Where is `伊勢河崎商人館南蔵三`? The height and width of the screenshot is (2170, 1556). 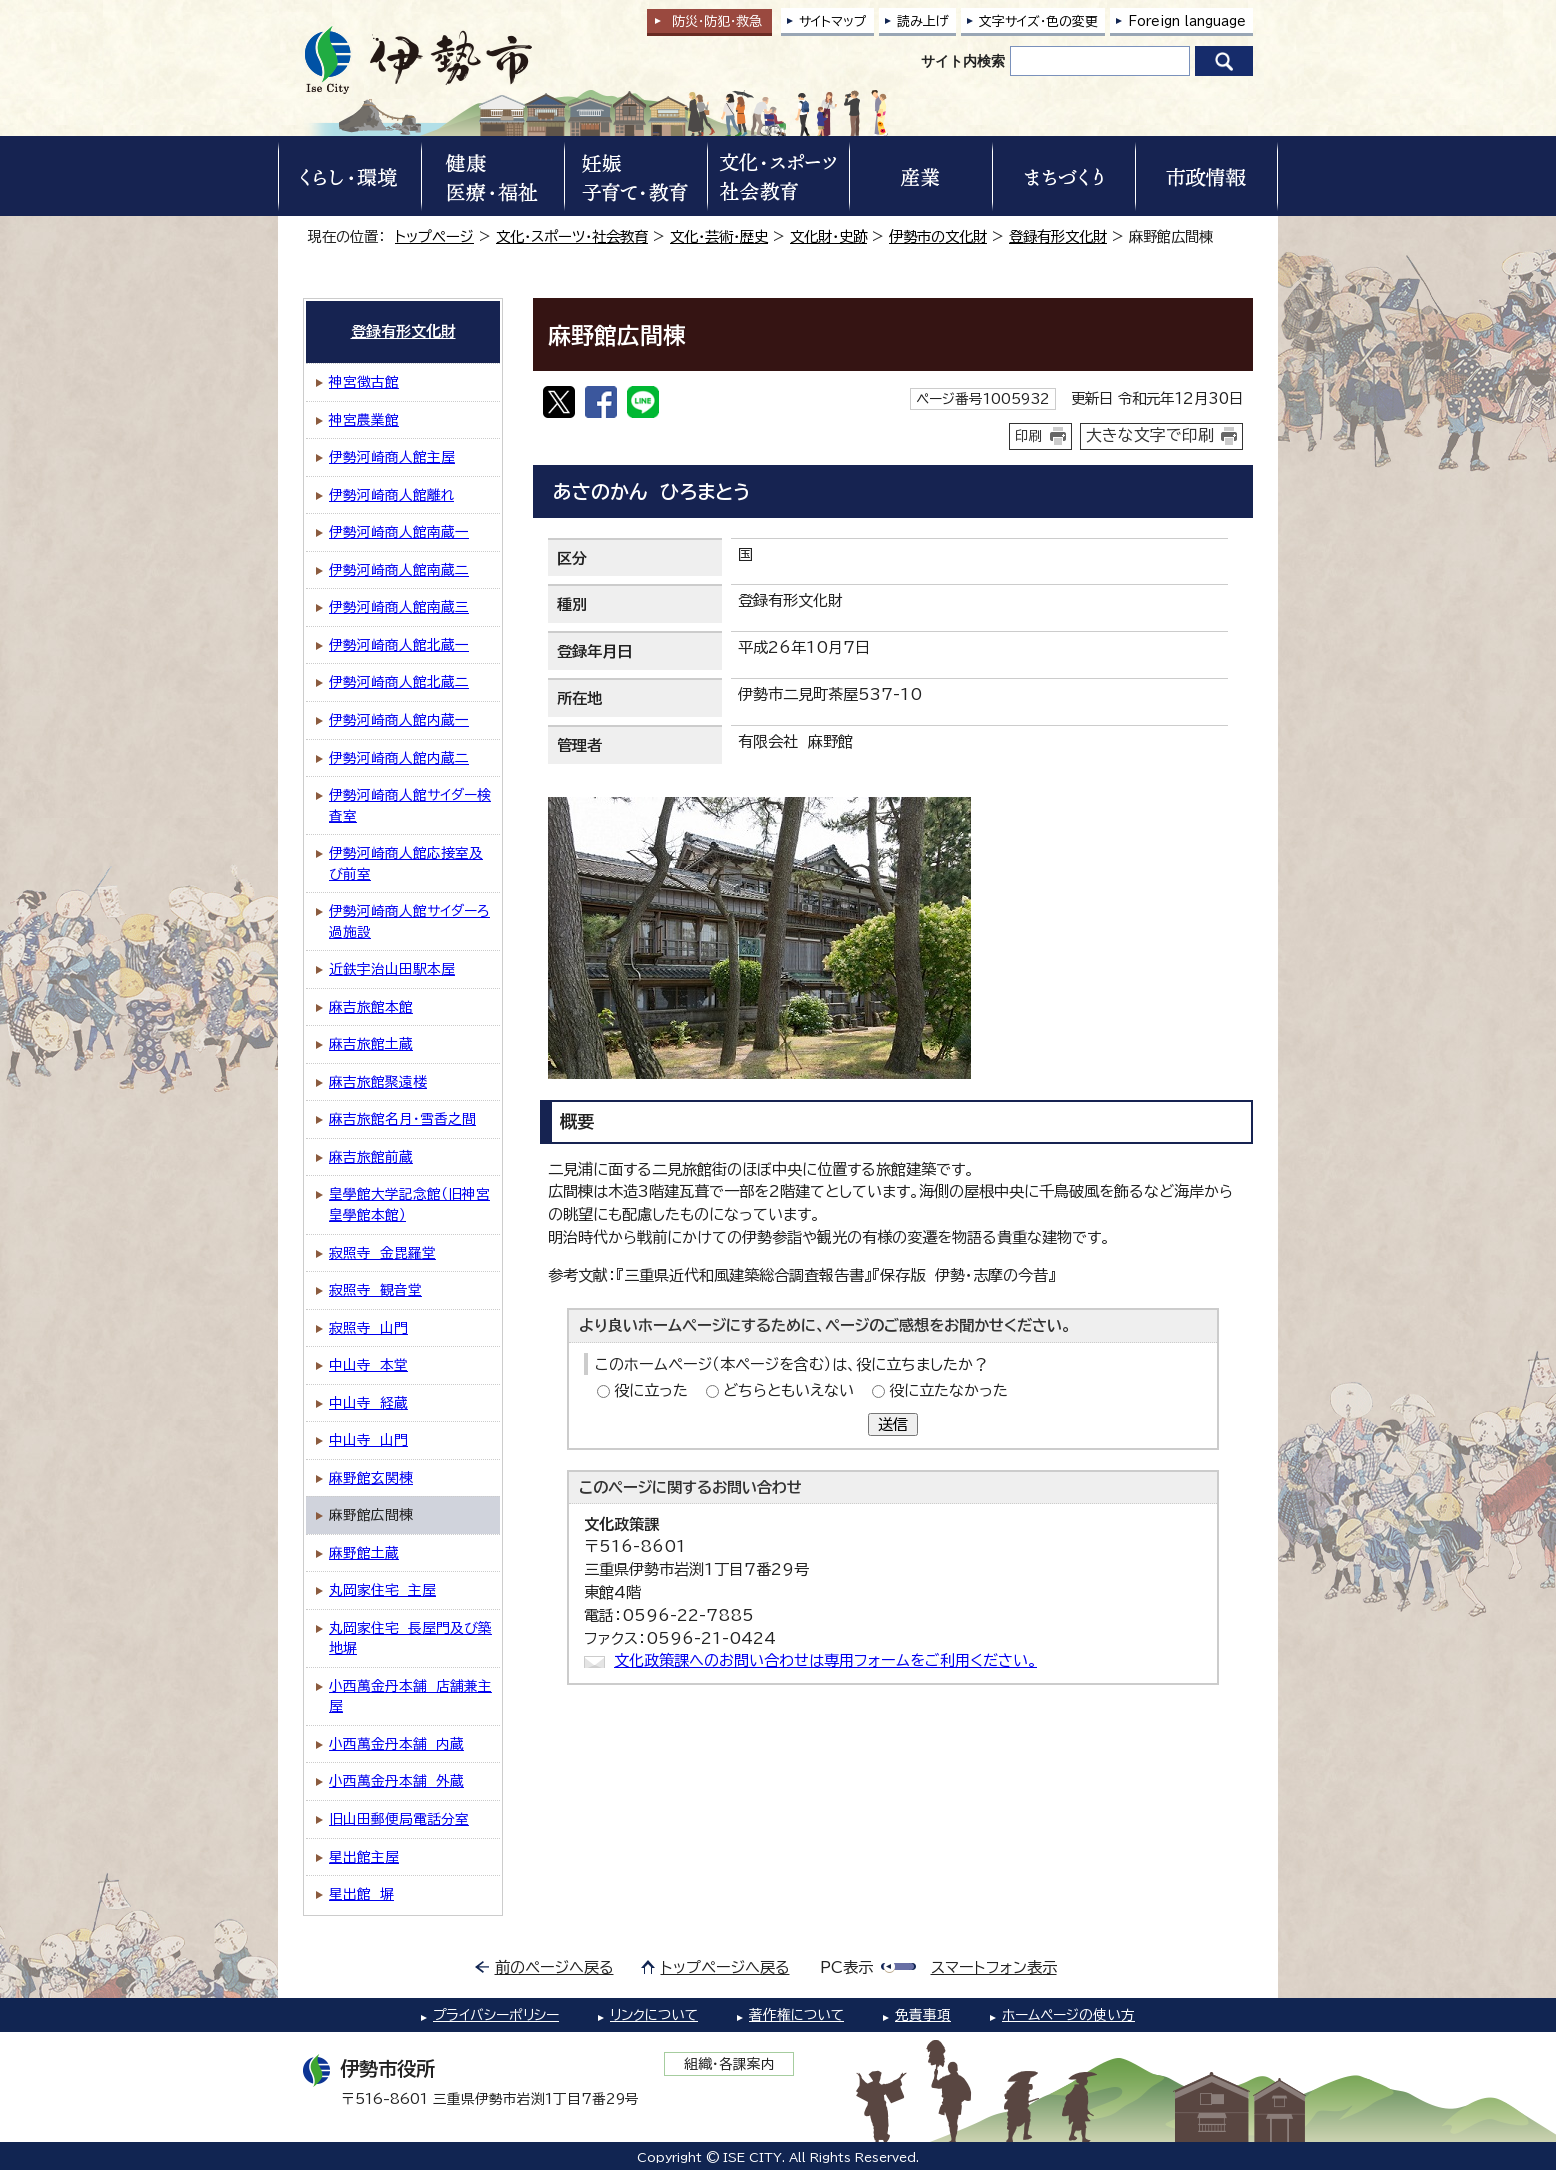 伊勢河崎商人館南蔵三 is located at coordinates (399, 607).